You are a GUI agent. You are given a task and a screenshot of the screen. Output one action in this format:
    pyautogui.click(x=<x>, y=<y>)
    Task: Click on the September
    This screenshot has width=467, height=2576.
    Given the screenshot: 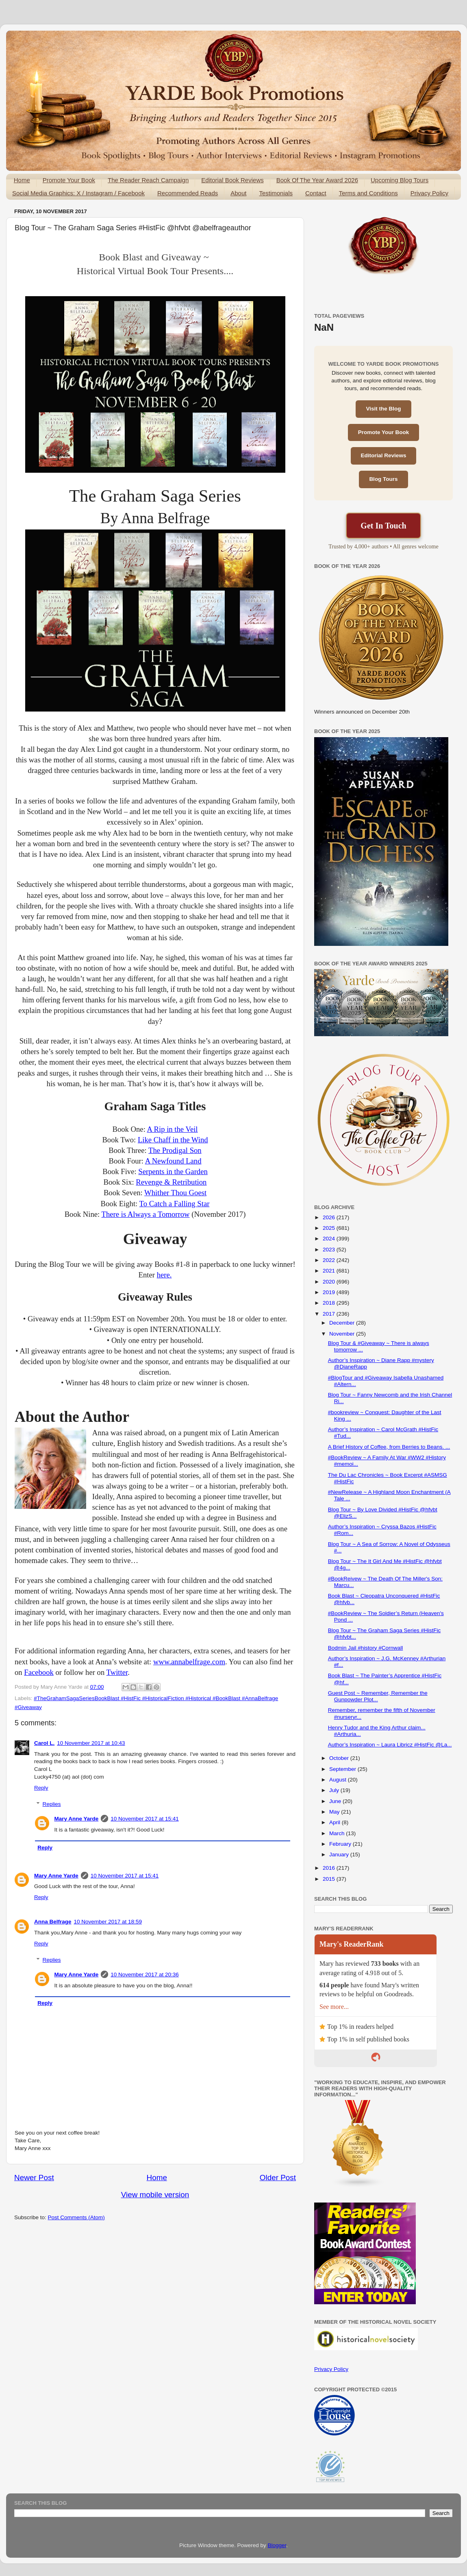 What is the action you would take?
    pyautogui.click(x=343, y=1769)
    